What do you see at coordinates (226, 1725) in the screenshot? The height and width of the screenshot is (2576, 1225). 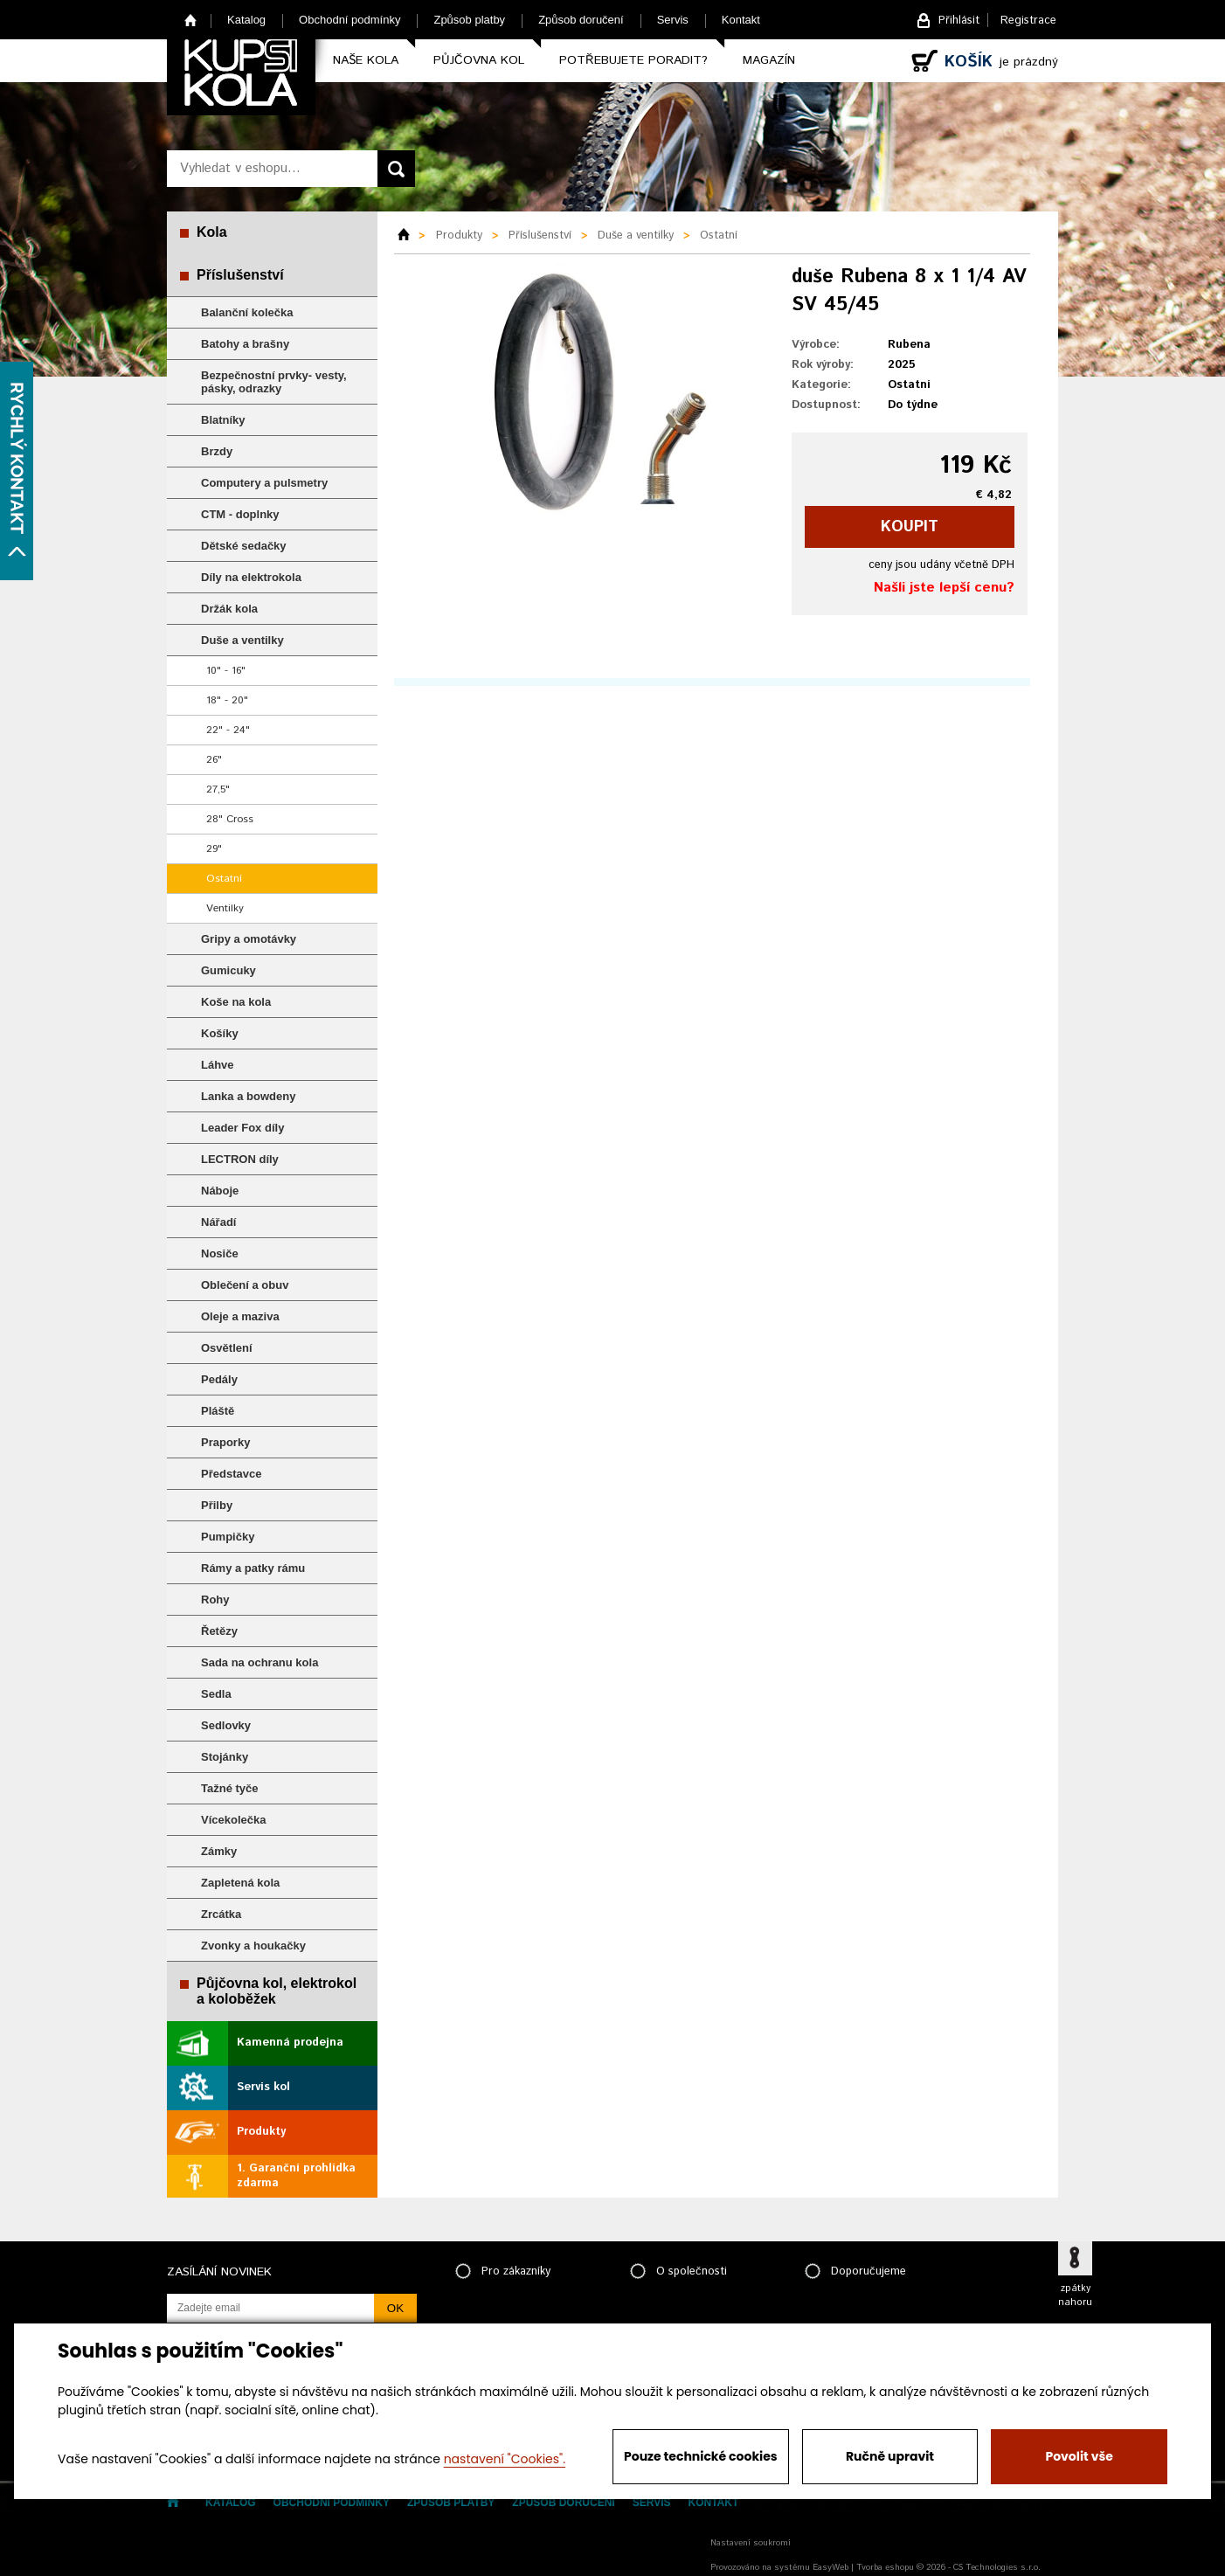 I see `Sedlovky` at bounding box center [226, 1725].